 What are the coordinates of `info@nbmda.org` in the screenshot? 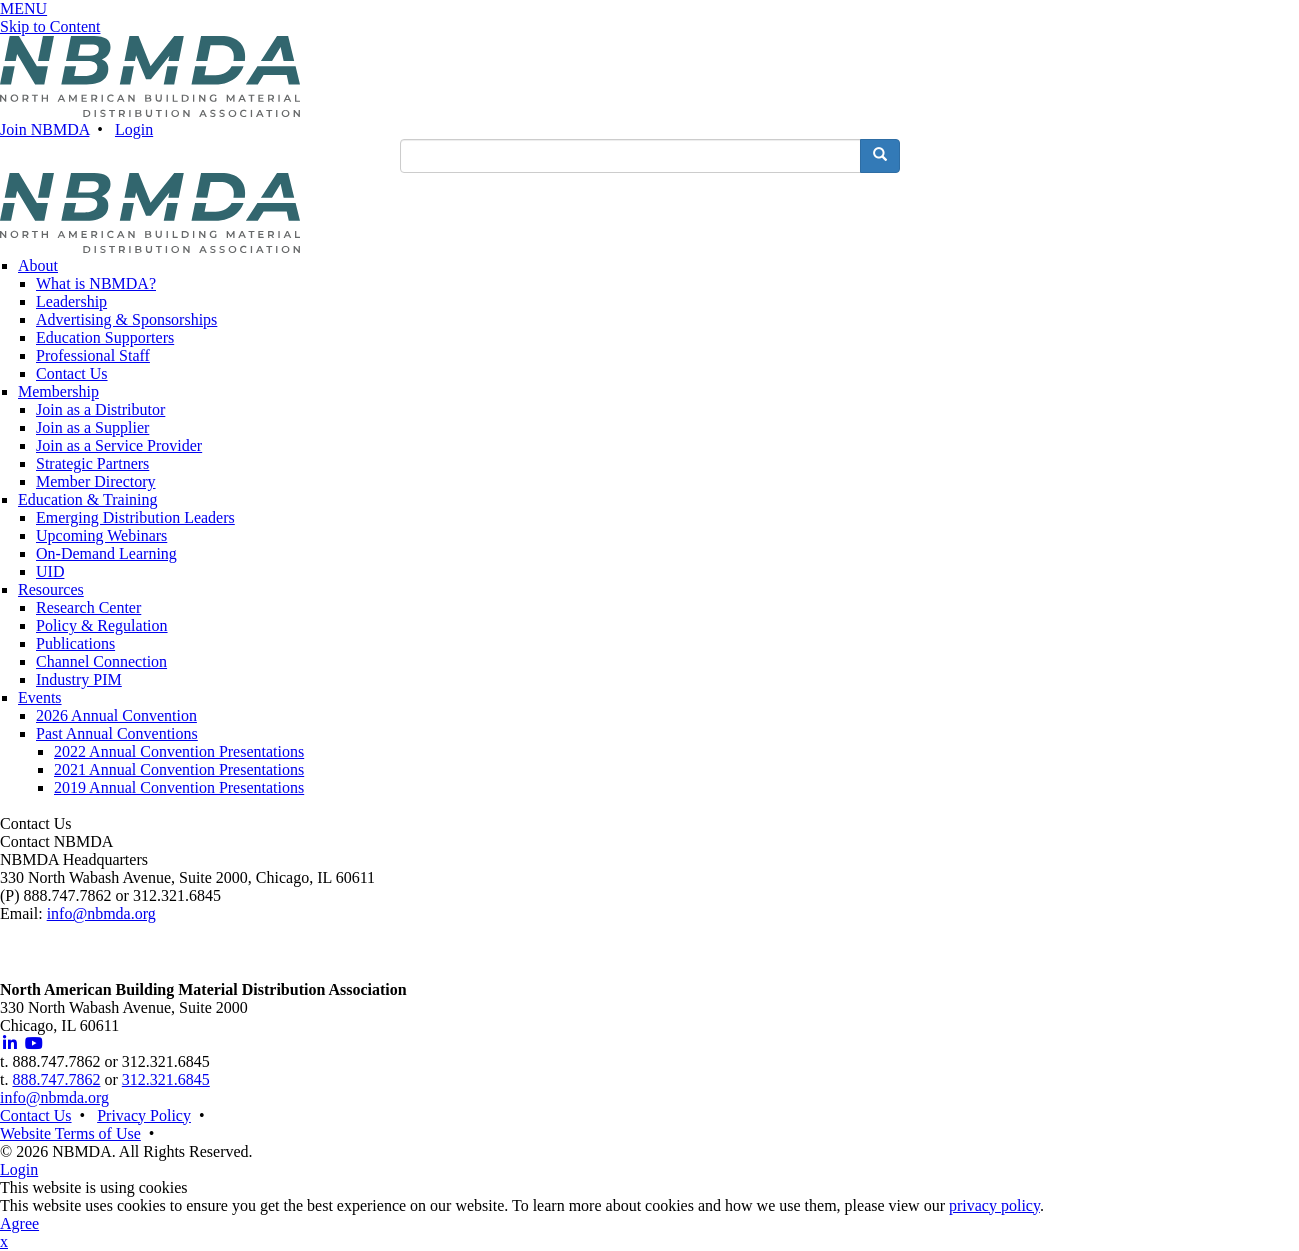 It's located at (101, 913).